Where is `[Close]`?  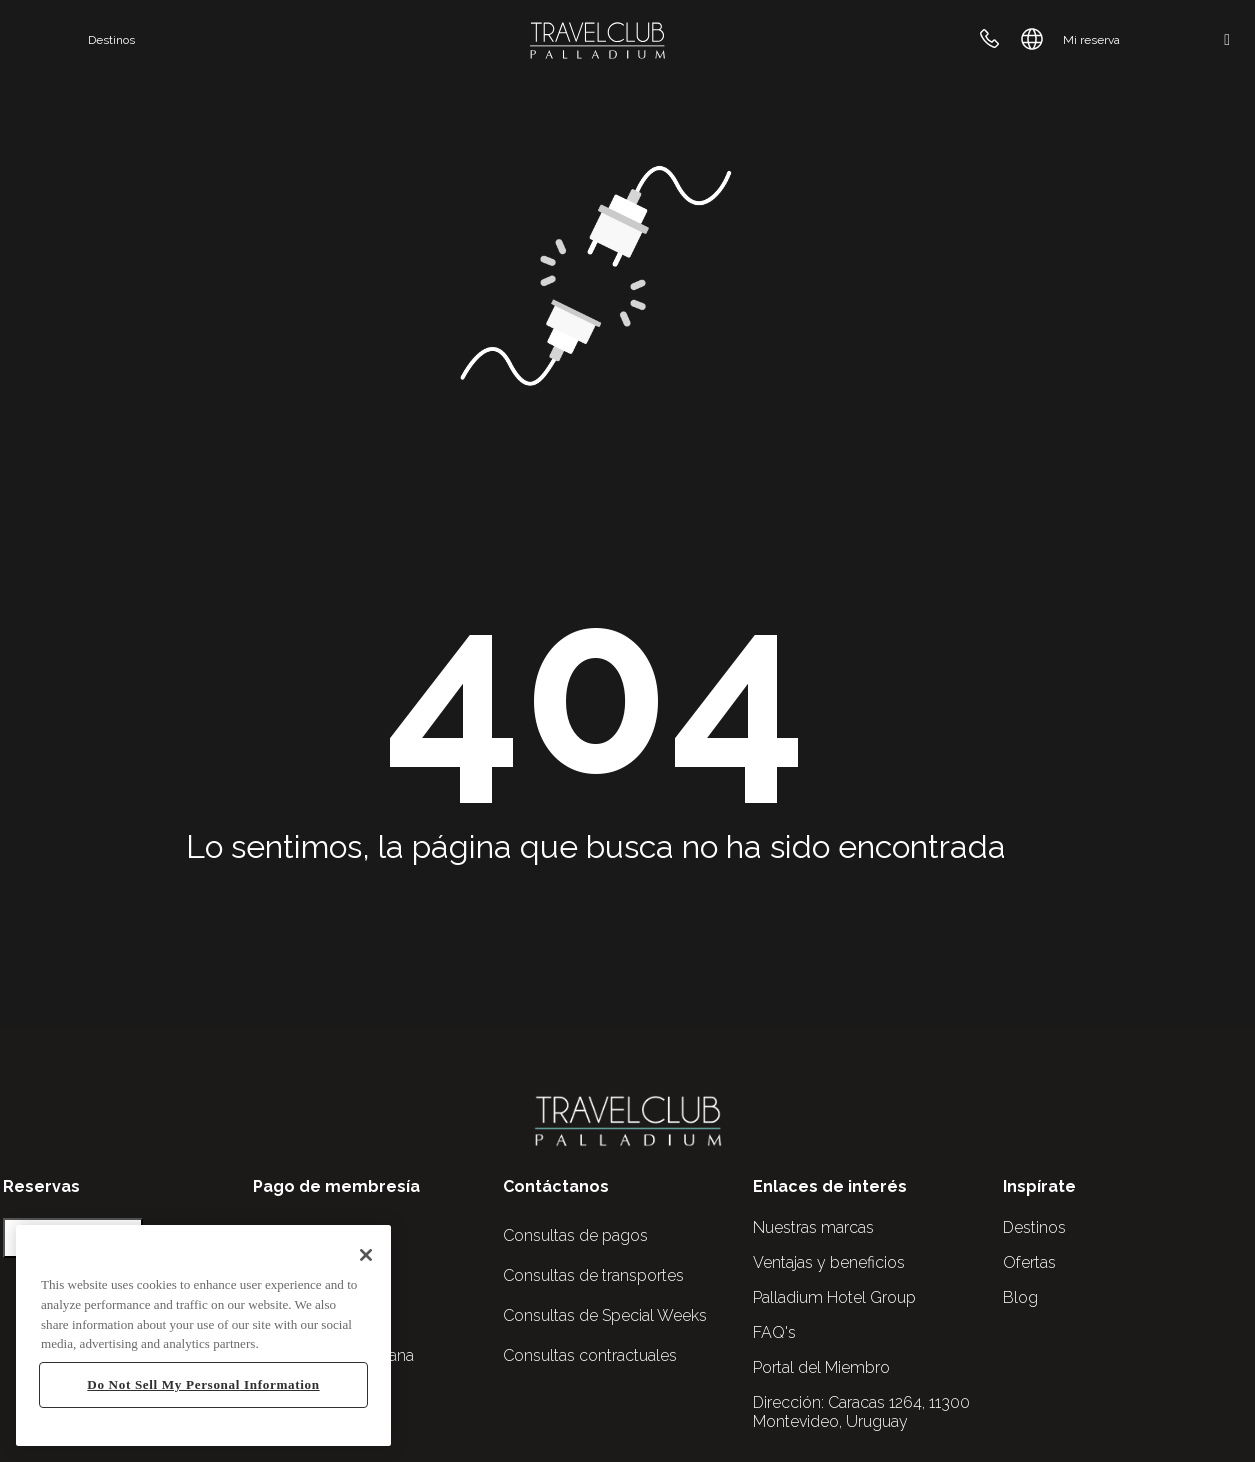 [Close] is located at coordinates (366, 1255).